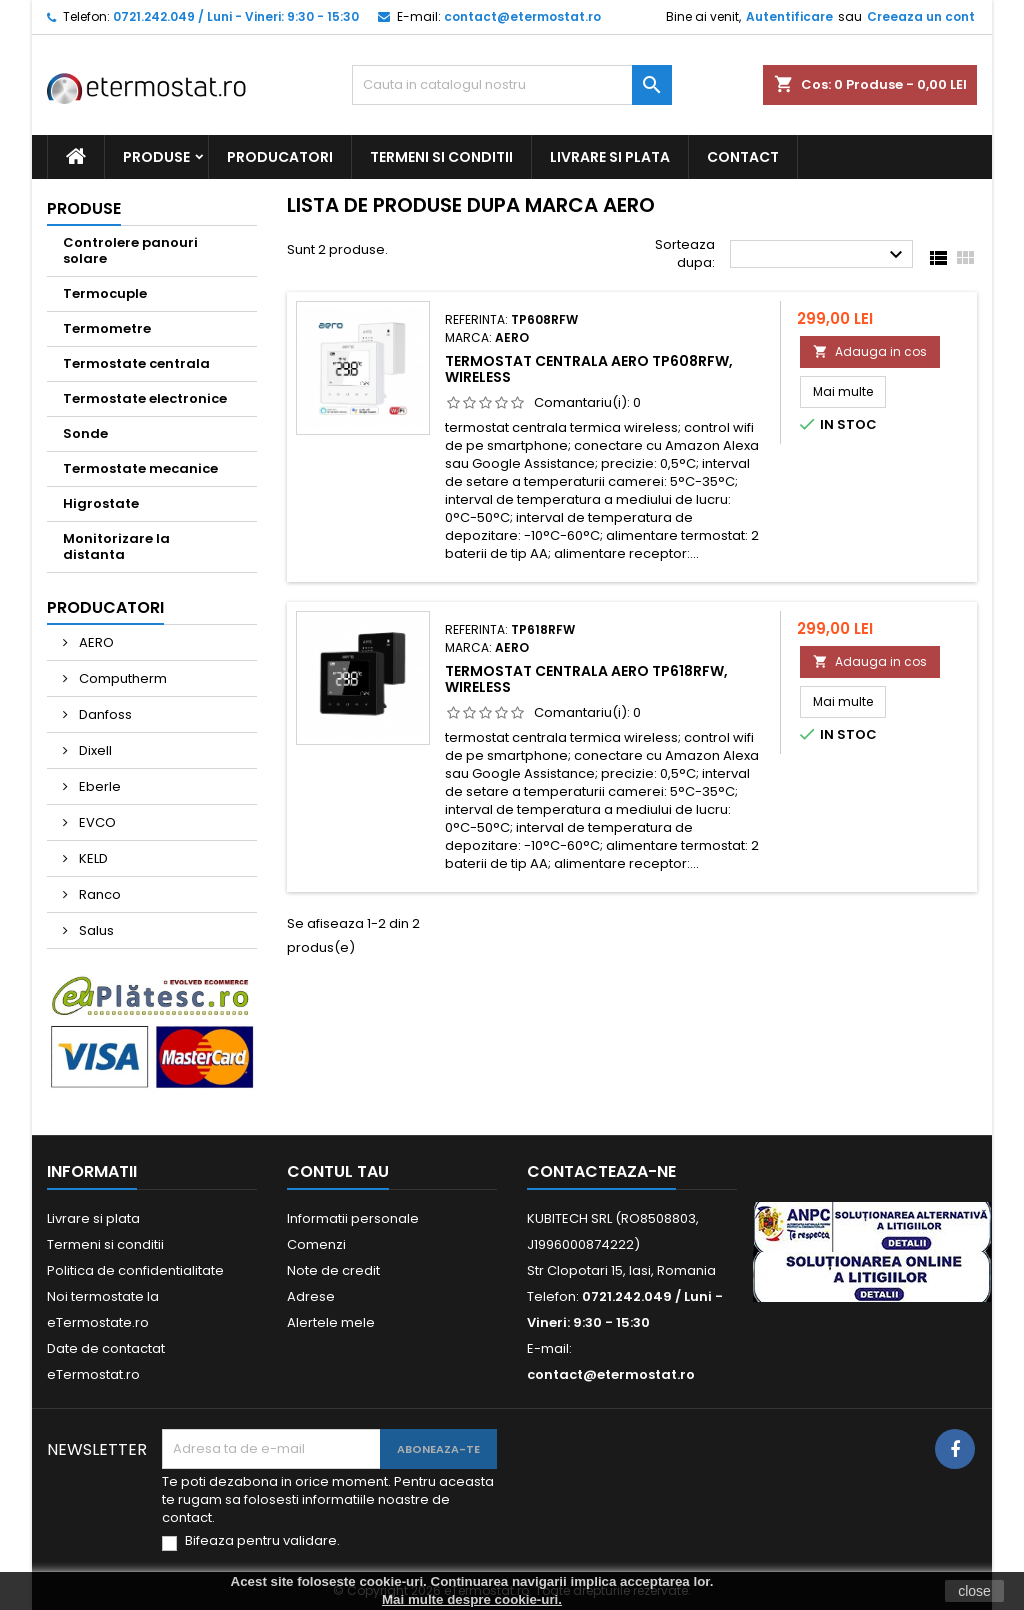 This screenshot has height=1610, width=1024. Describe the element at coordinates (98, 786) in the screenshot. I see `Eberle` at that location.